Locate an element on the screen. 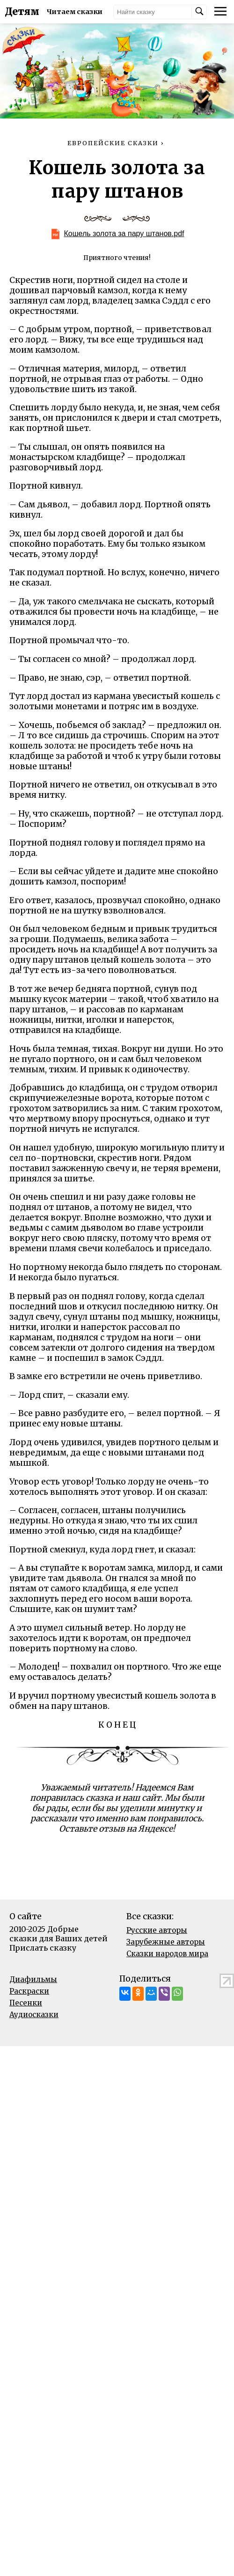  Детям is located at coordinates (22, 12).